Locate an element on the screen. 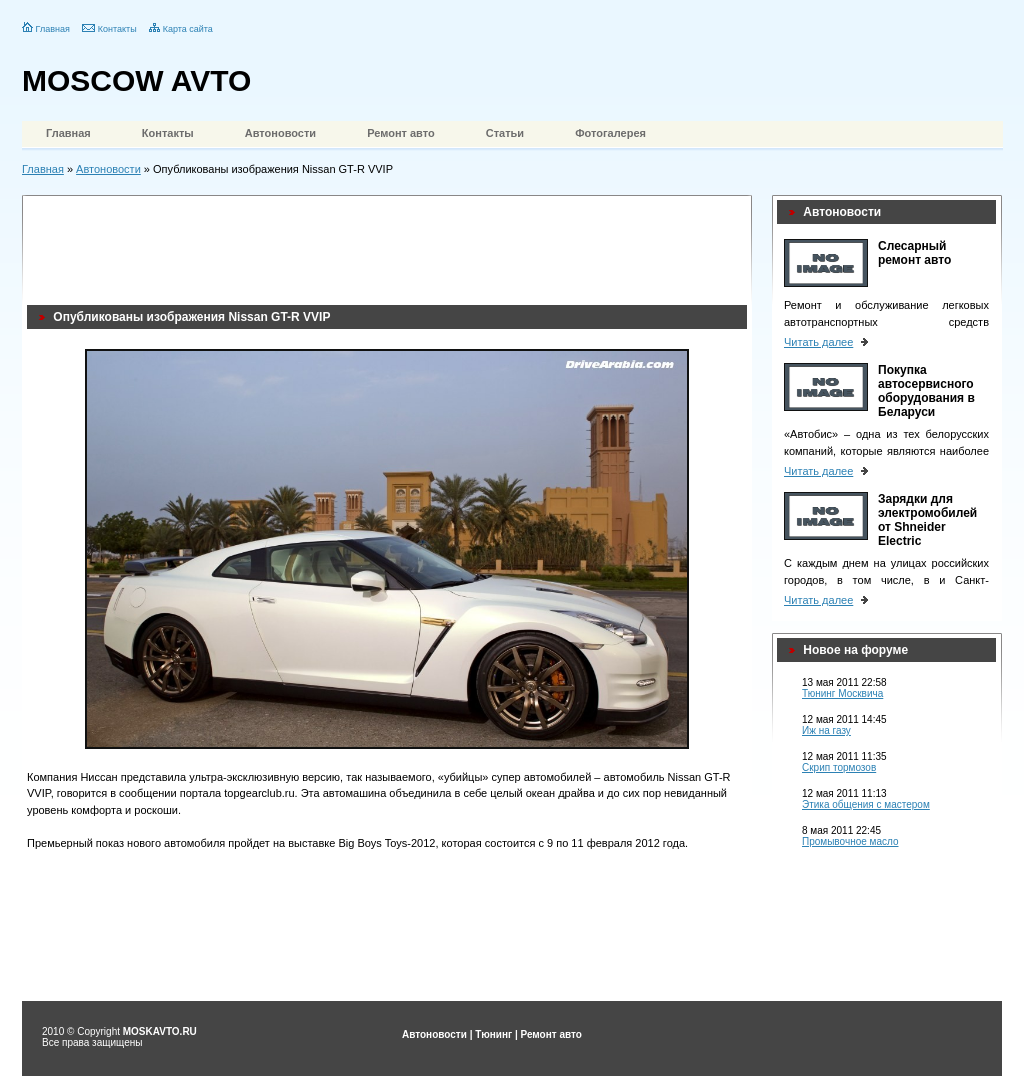  Тюнинг Москвича is located at coordinates (842, 693).